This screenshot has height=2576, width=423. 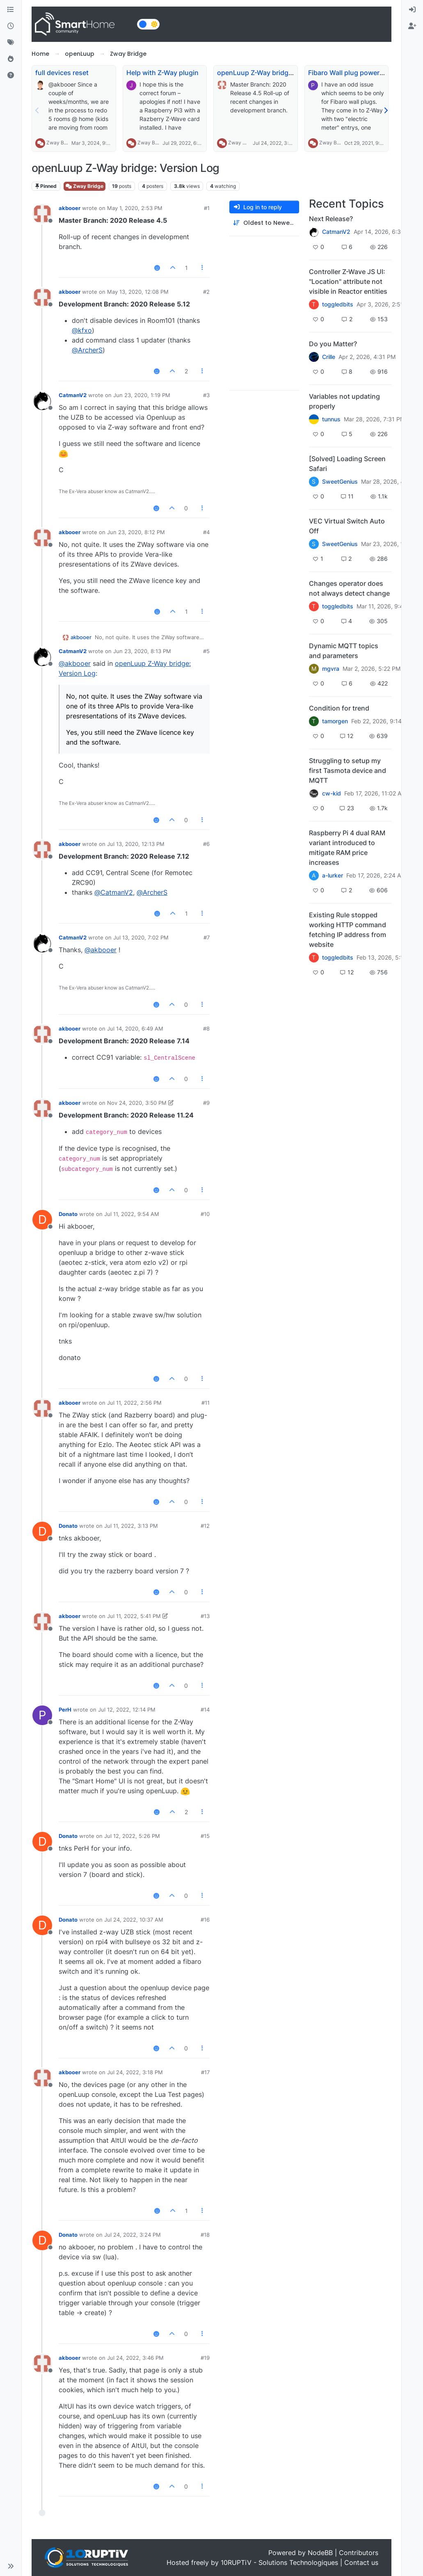 I want to click on Jul 11, 2022, 5:41 PM, so click(x=134, y=1616).